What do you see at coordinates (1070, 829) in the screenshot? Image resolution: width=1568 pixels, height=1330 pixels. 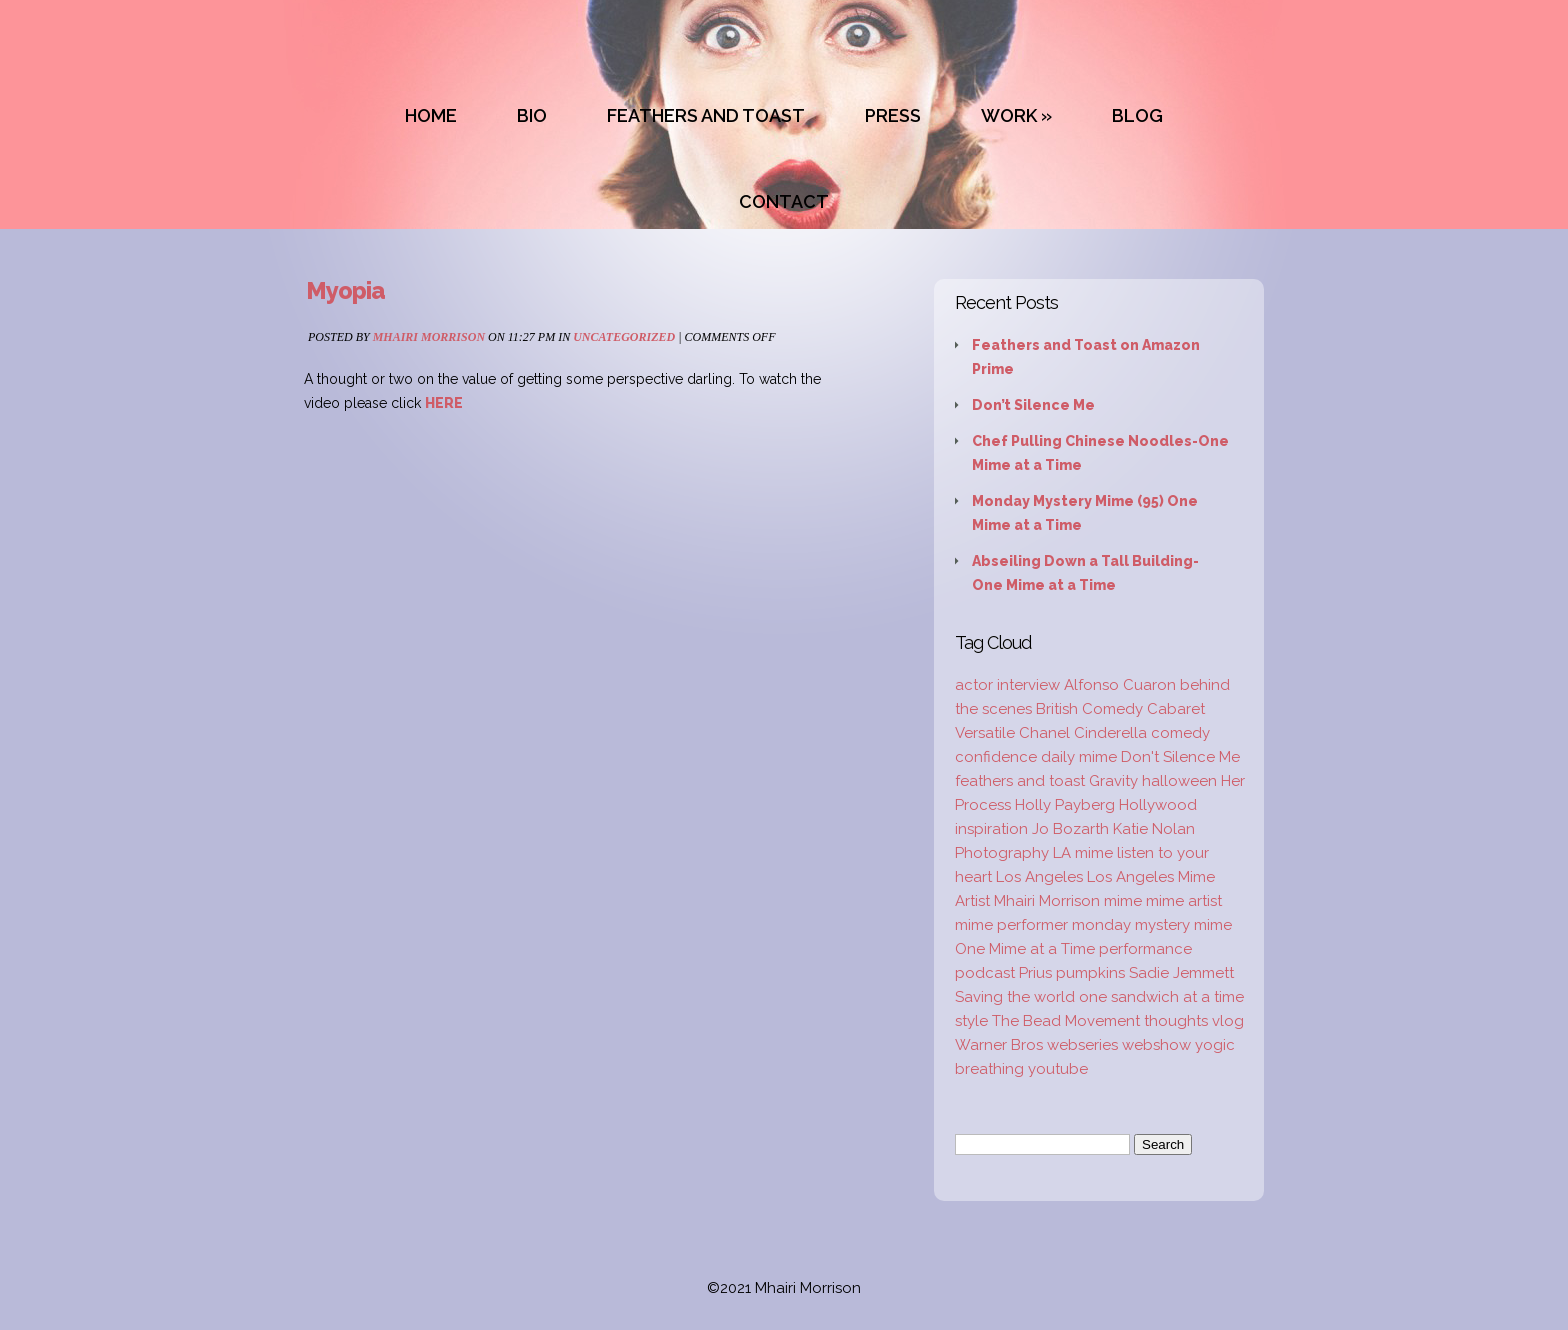 I see `Jo Bozarth [Jo Bozarth (2 items)]` at bounding box center [1070, 829].